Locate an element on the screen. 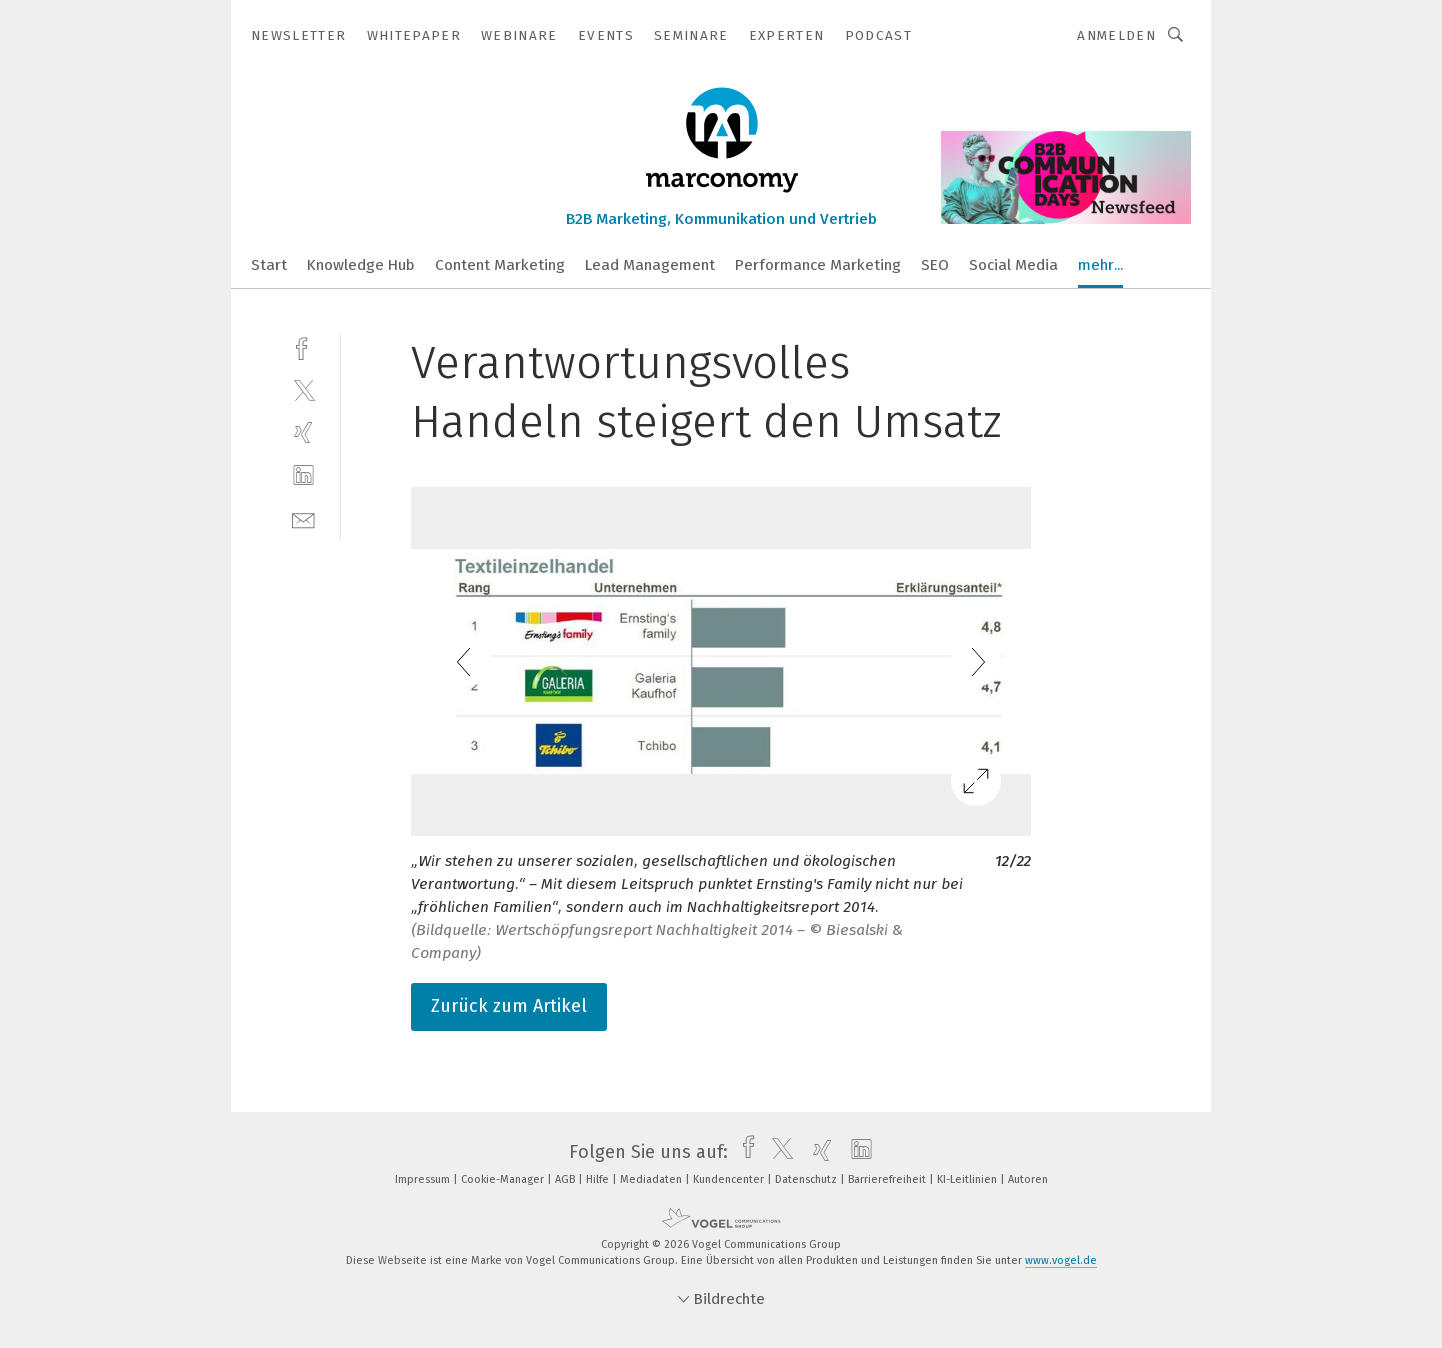 This screenshot has width=1442, height=1348. [mail] is located at coordinates (303, 518).